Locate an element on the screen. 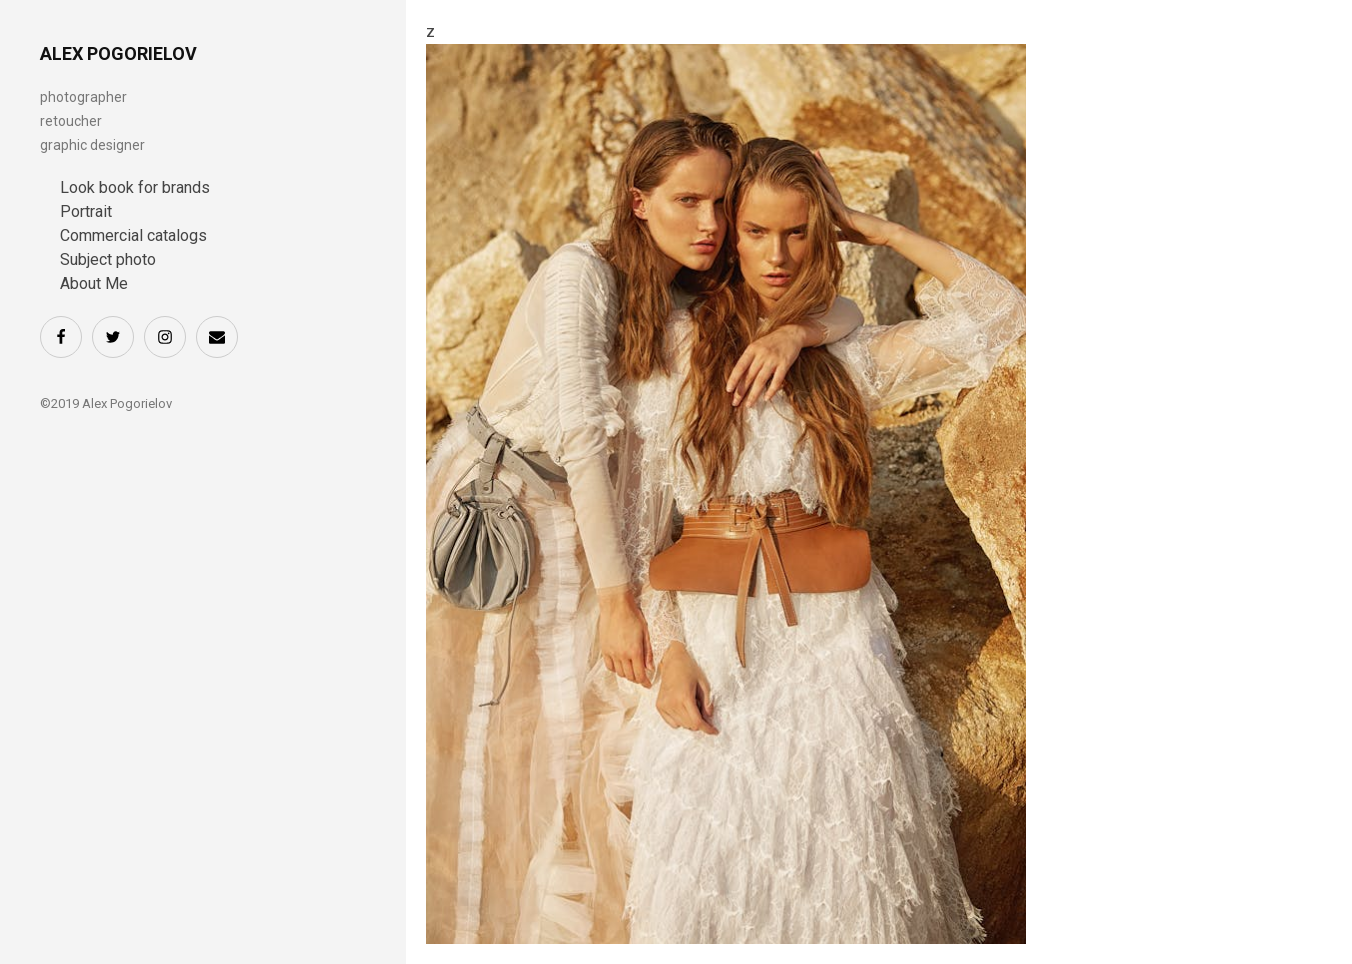 Image resolution: width=1352 pixels, height=964 pixels. ALEX POGORIELOV is located at coordinates (118, 53).